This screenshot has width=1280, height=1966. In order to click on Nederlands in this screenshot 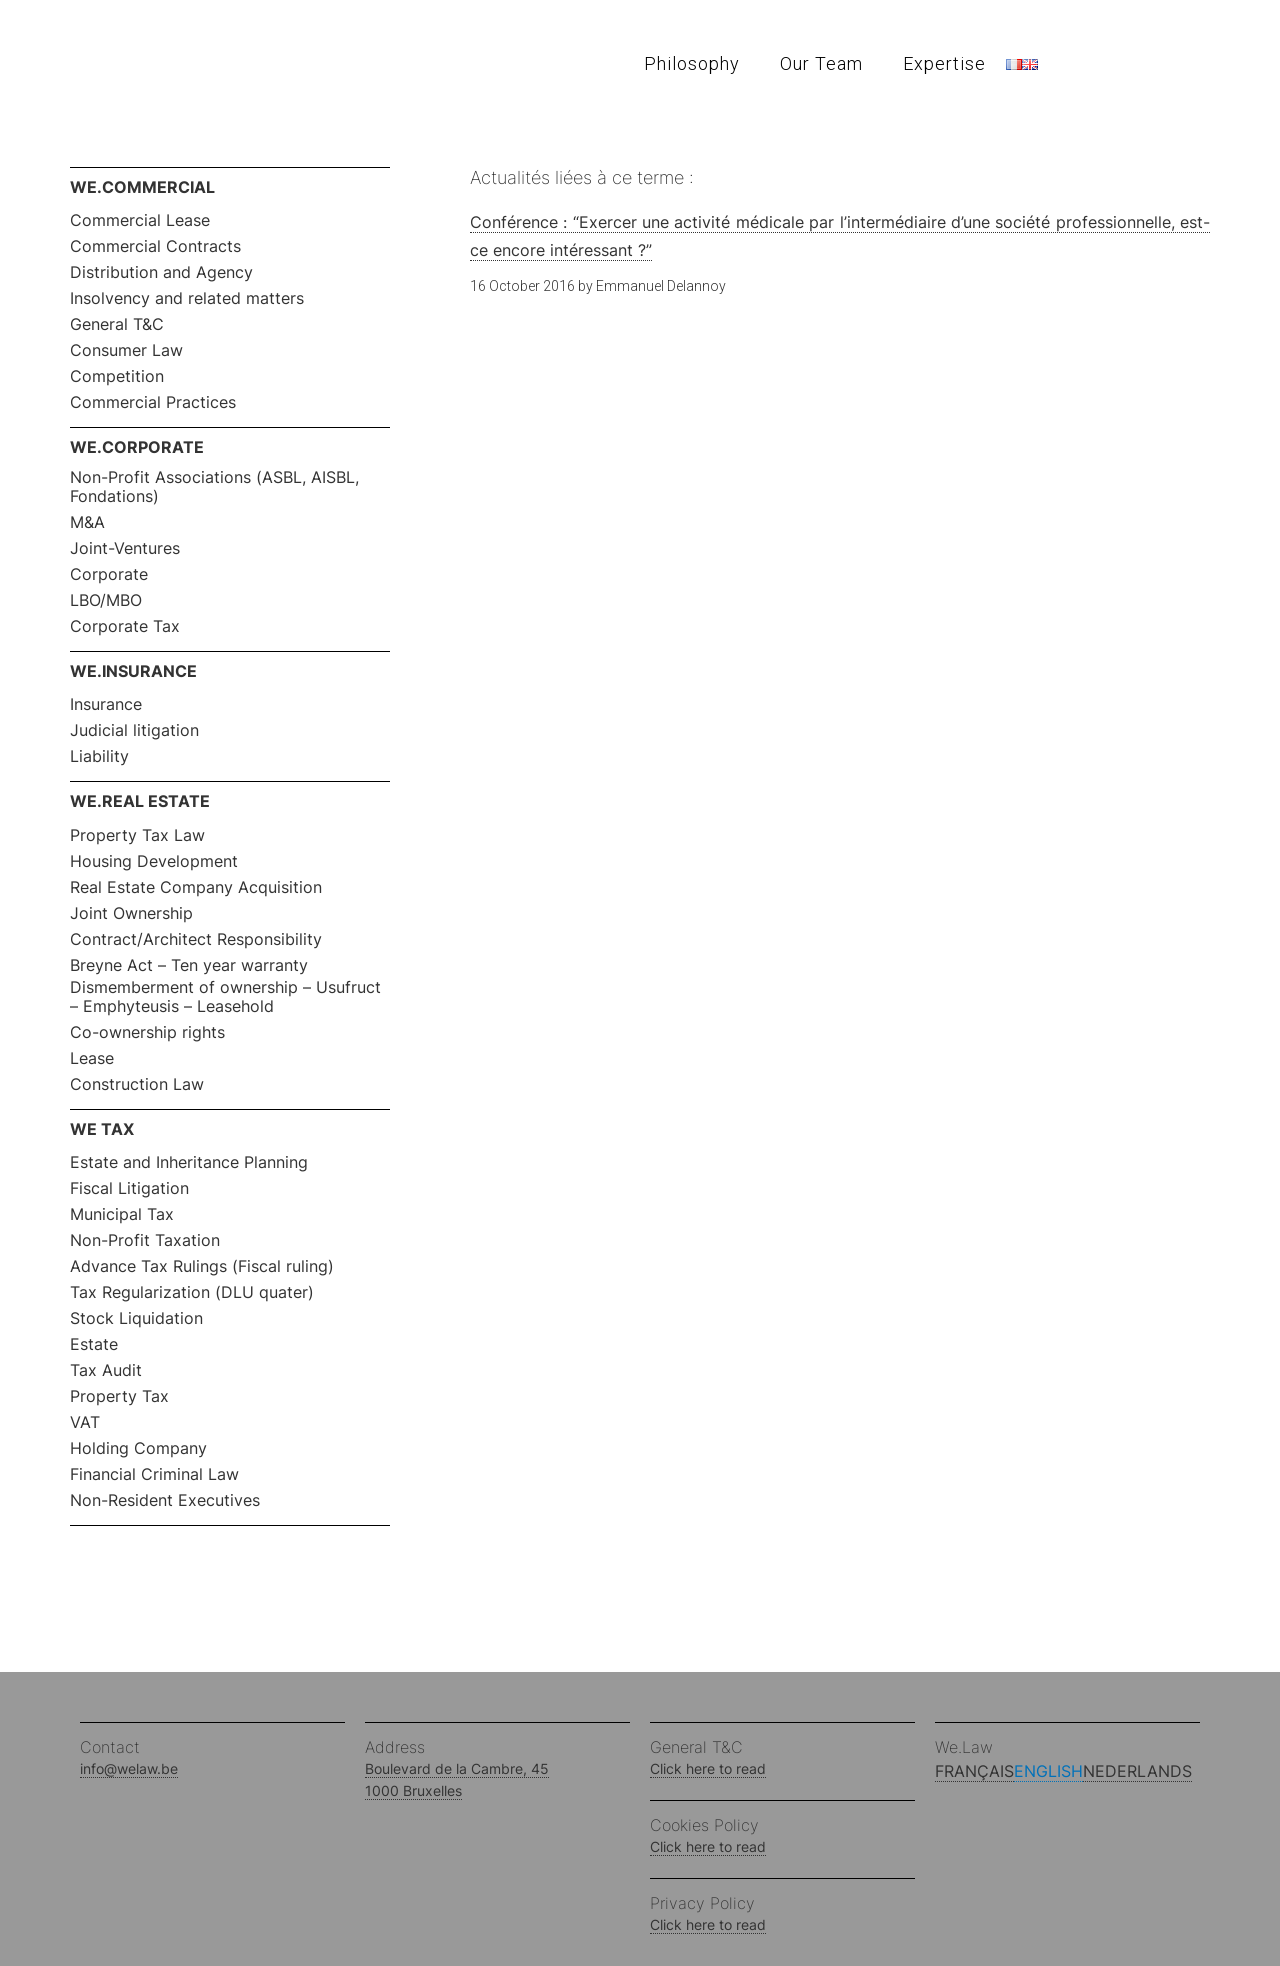, I will do `click(1137, 1771)`.